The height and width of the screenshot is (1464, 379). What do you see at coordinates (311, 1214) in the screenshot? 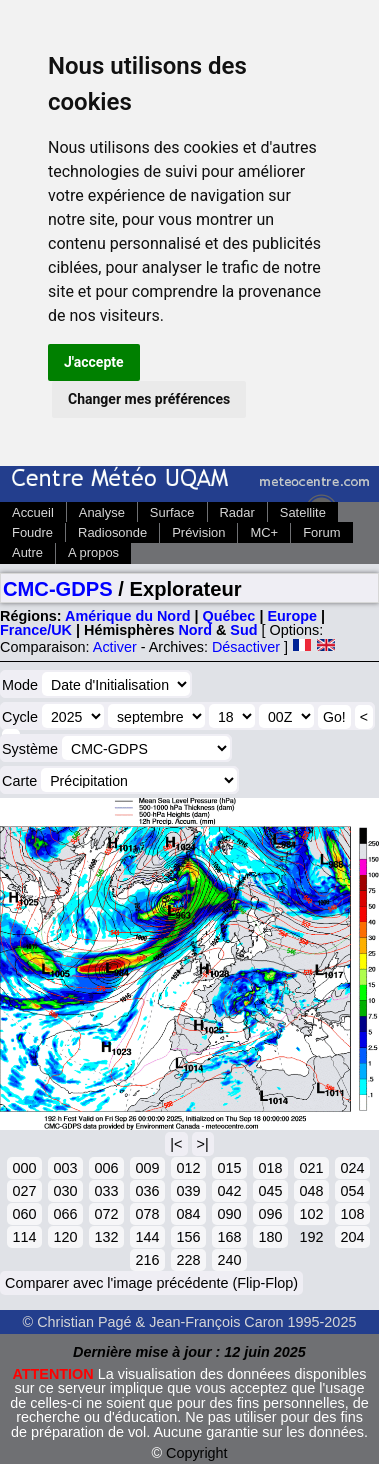
I see `102` at bounding box center [311, 1214].